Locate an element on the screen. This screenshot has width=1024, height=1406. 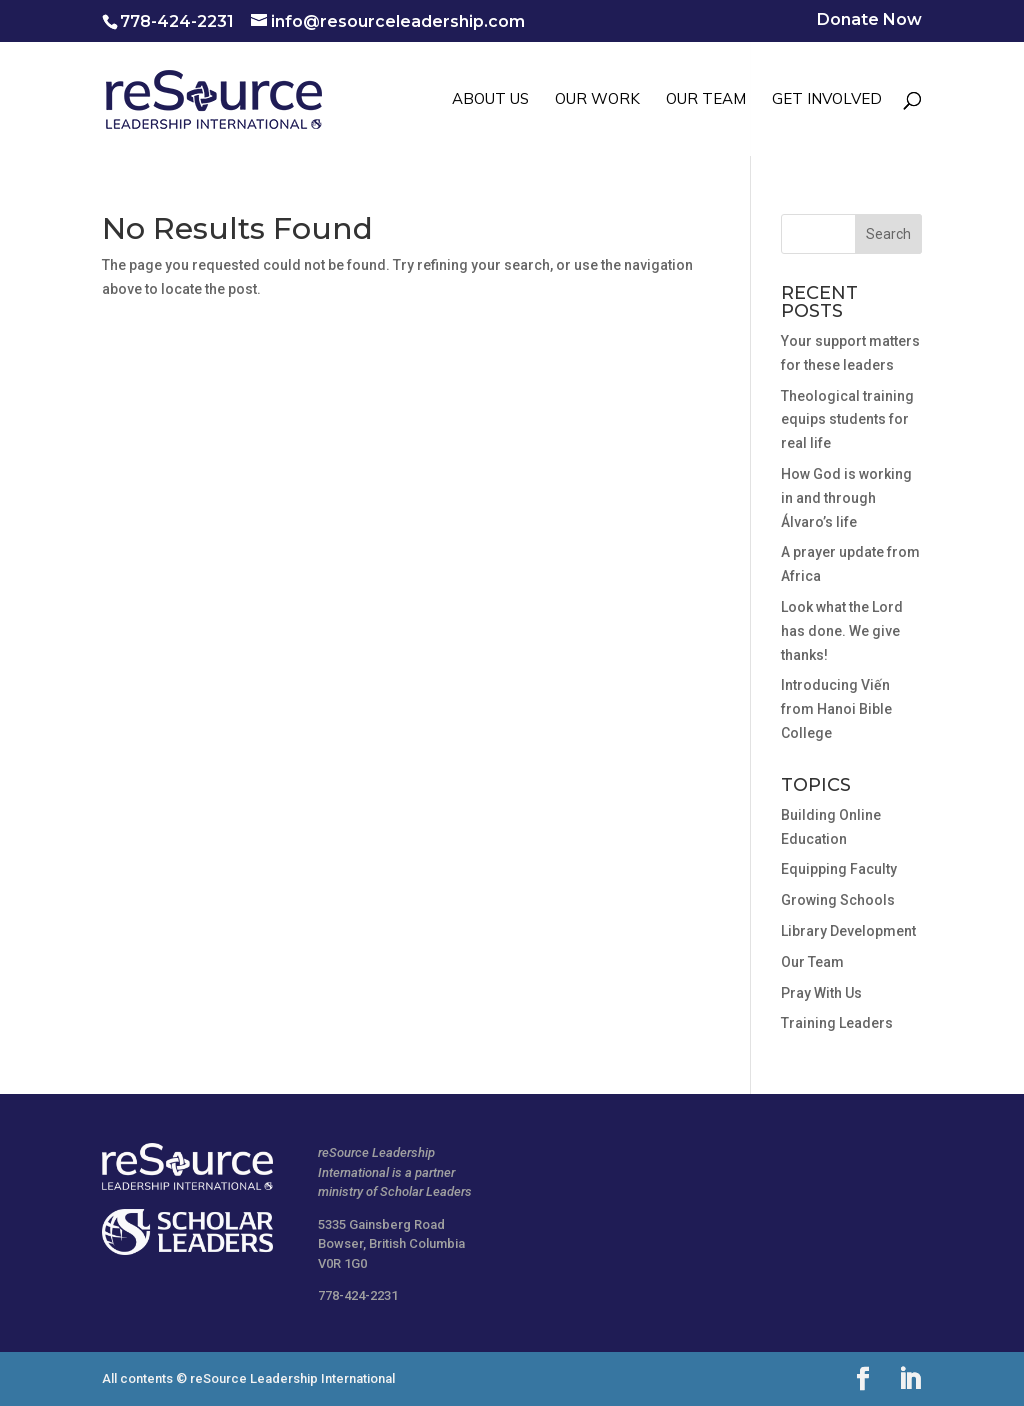
How God is working in and through Álvaro’s life is located at coordinates (846, 498).